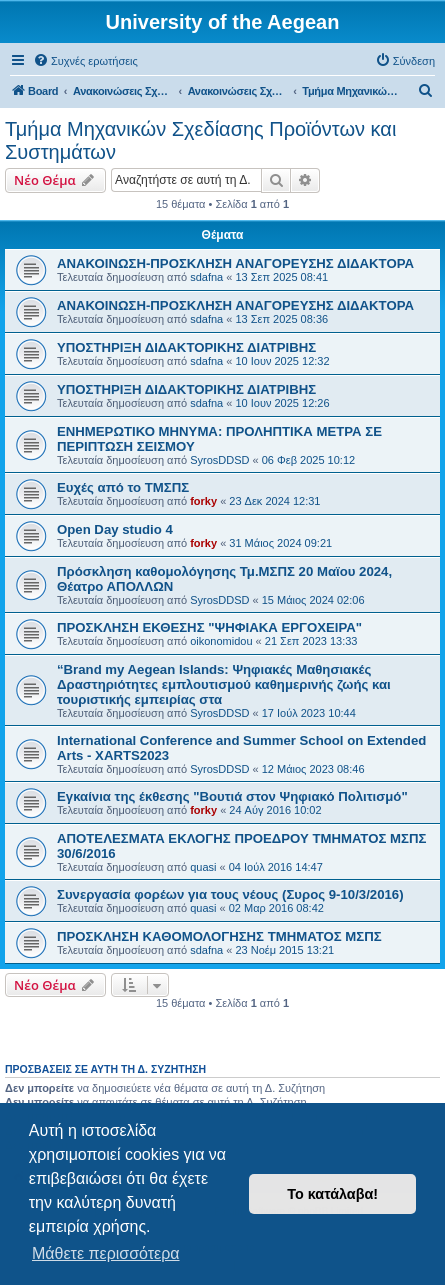  Describe the element at coordinates (230, 894) in the screenshot. I see `Συνεργασία φορέων για τους νέους (Συρος 9-10/3/2016)` at that location.